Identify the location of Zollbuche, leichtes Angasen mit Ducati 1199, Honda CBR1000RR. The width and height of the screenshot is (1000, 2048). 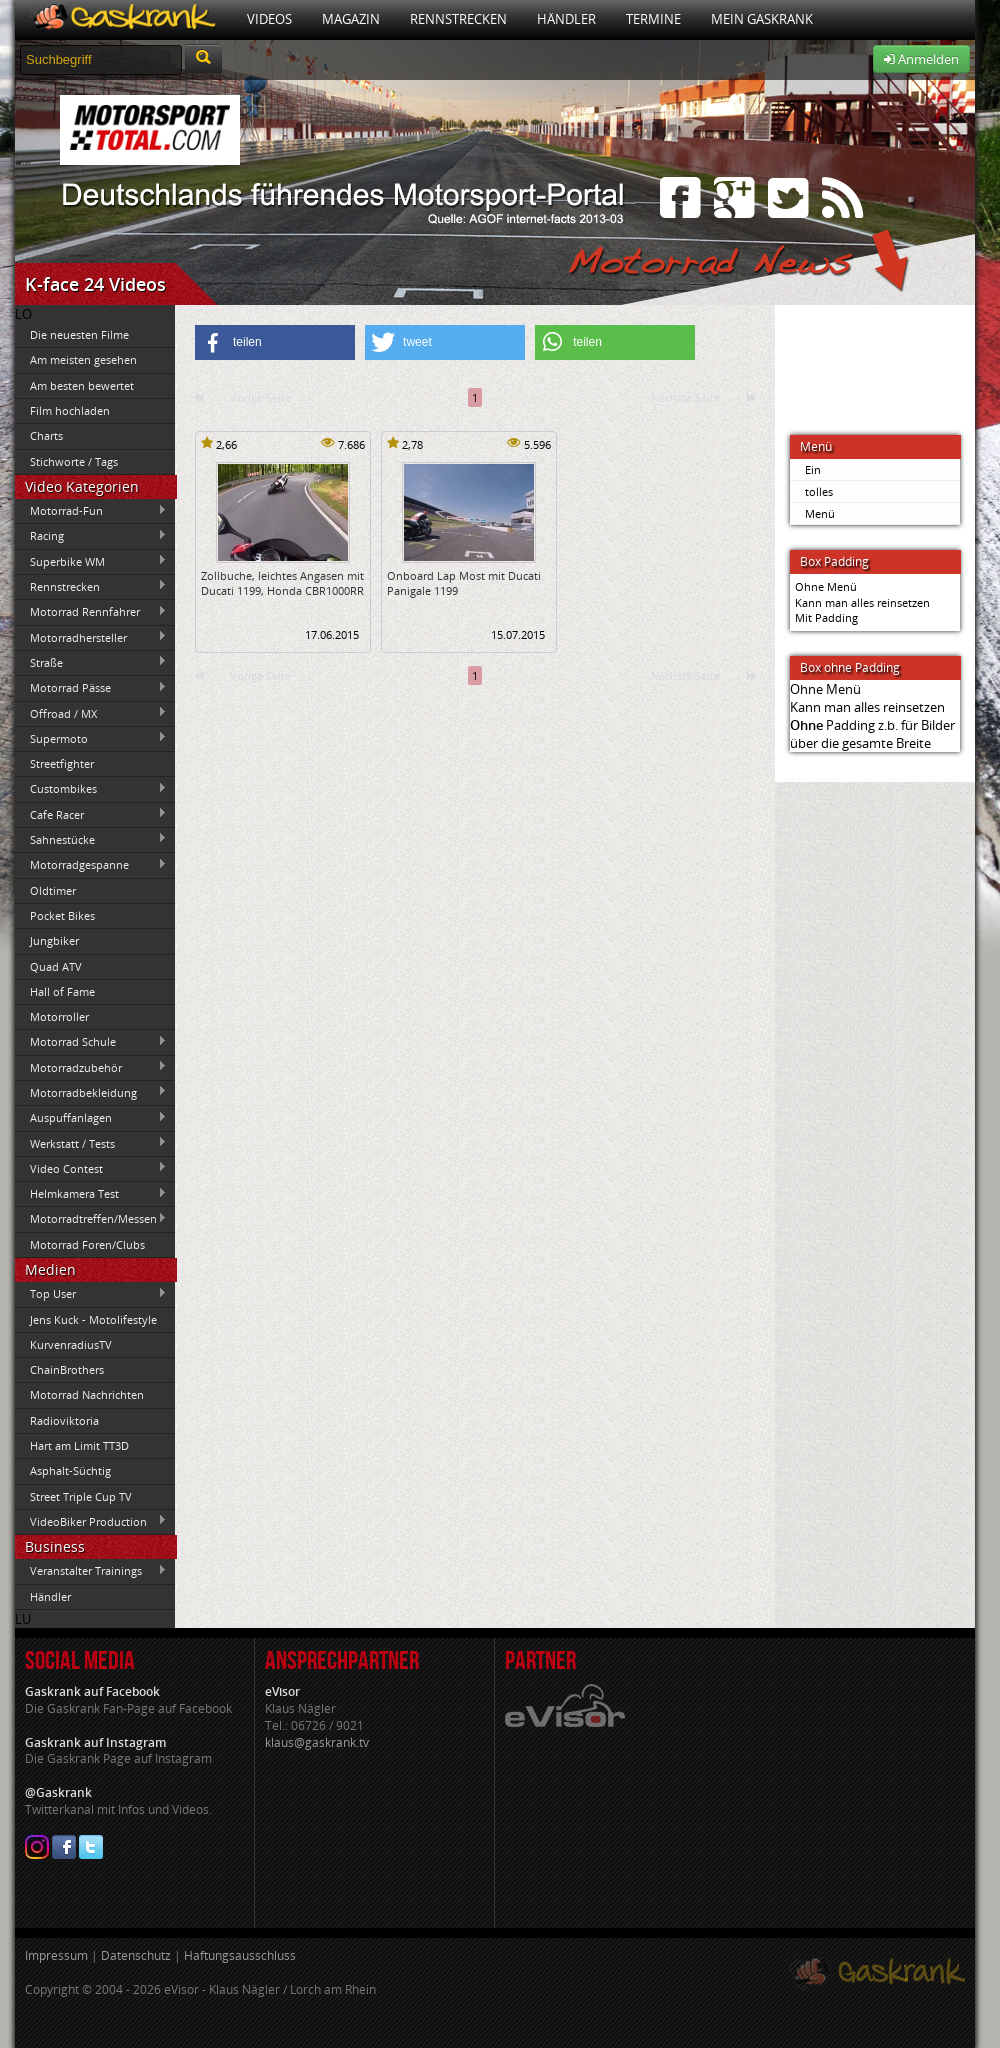
(282, 583).